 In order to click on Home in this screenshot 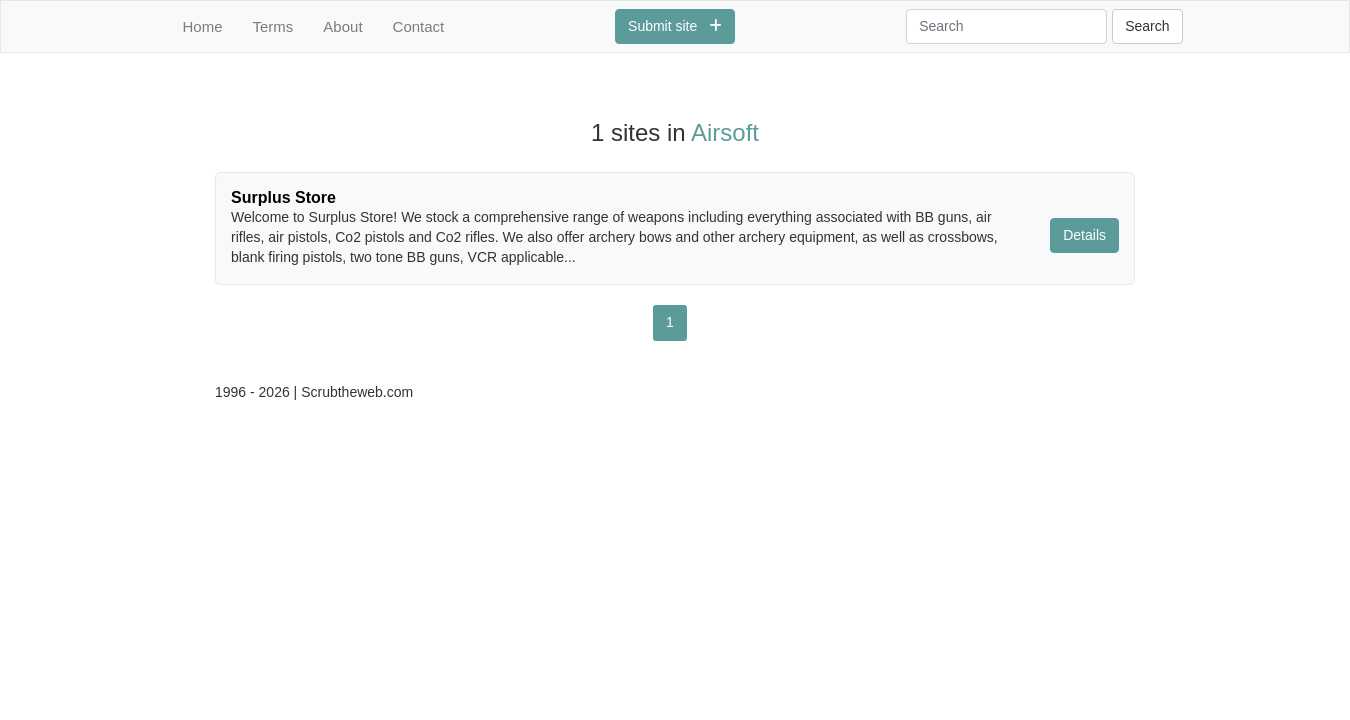, I will do `click(203, 26)`.